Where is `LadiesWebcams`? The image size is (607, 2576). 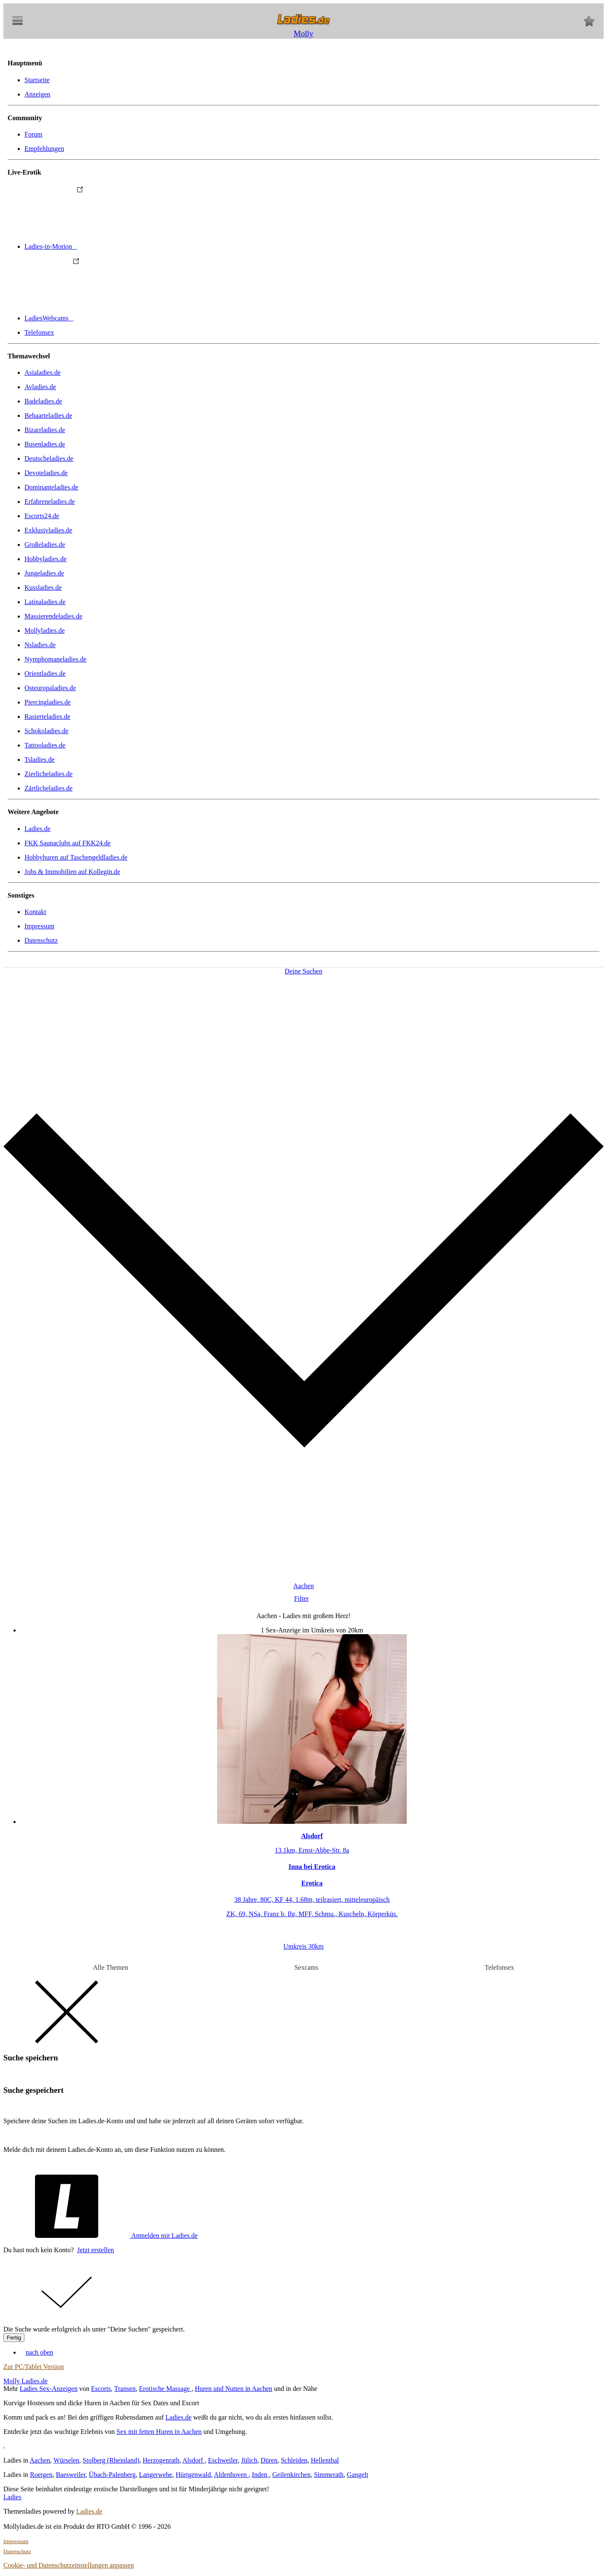
LadiesWebcams is located at coordinates (112, 318).